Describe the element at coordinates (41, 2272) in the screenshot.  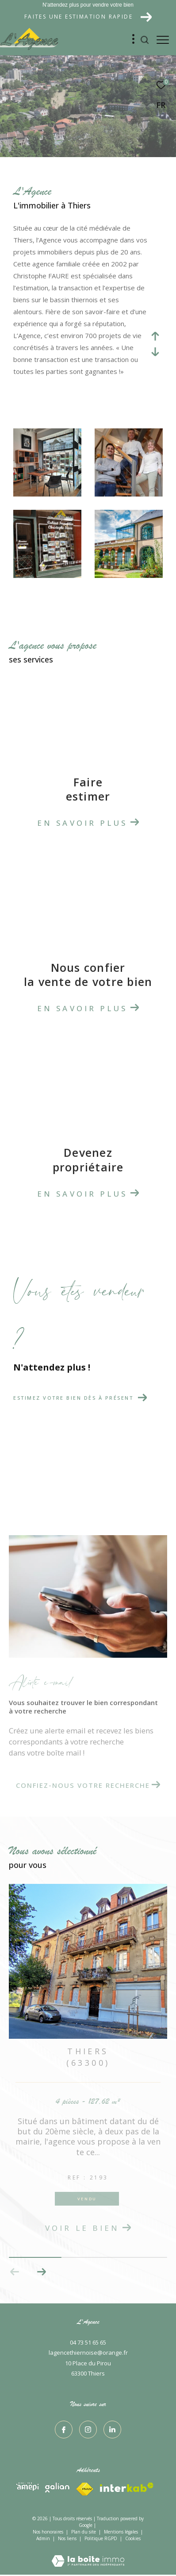
I see `[button]` at that location.